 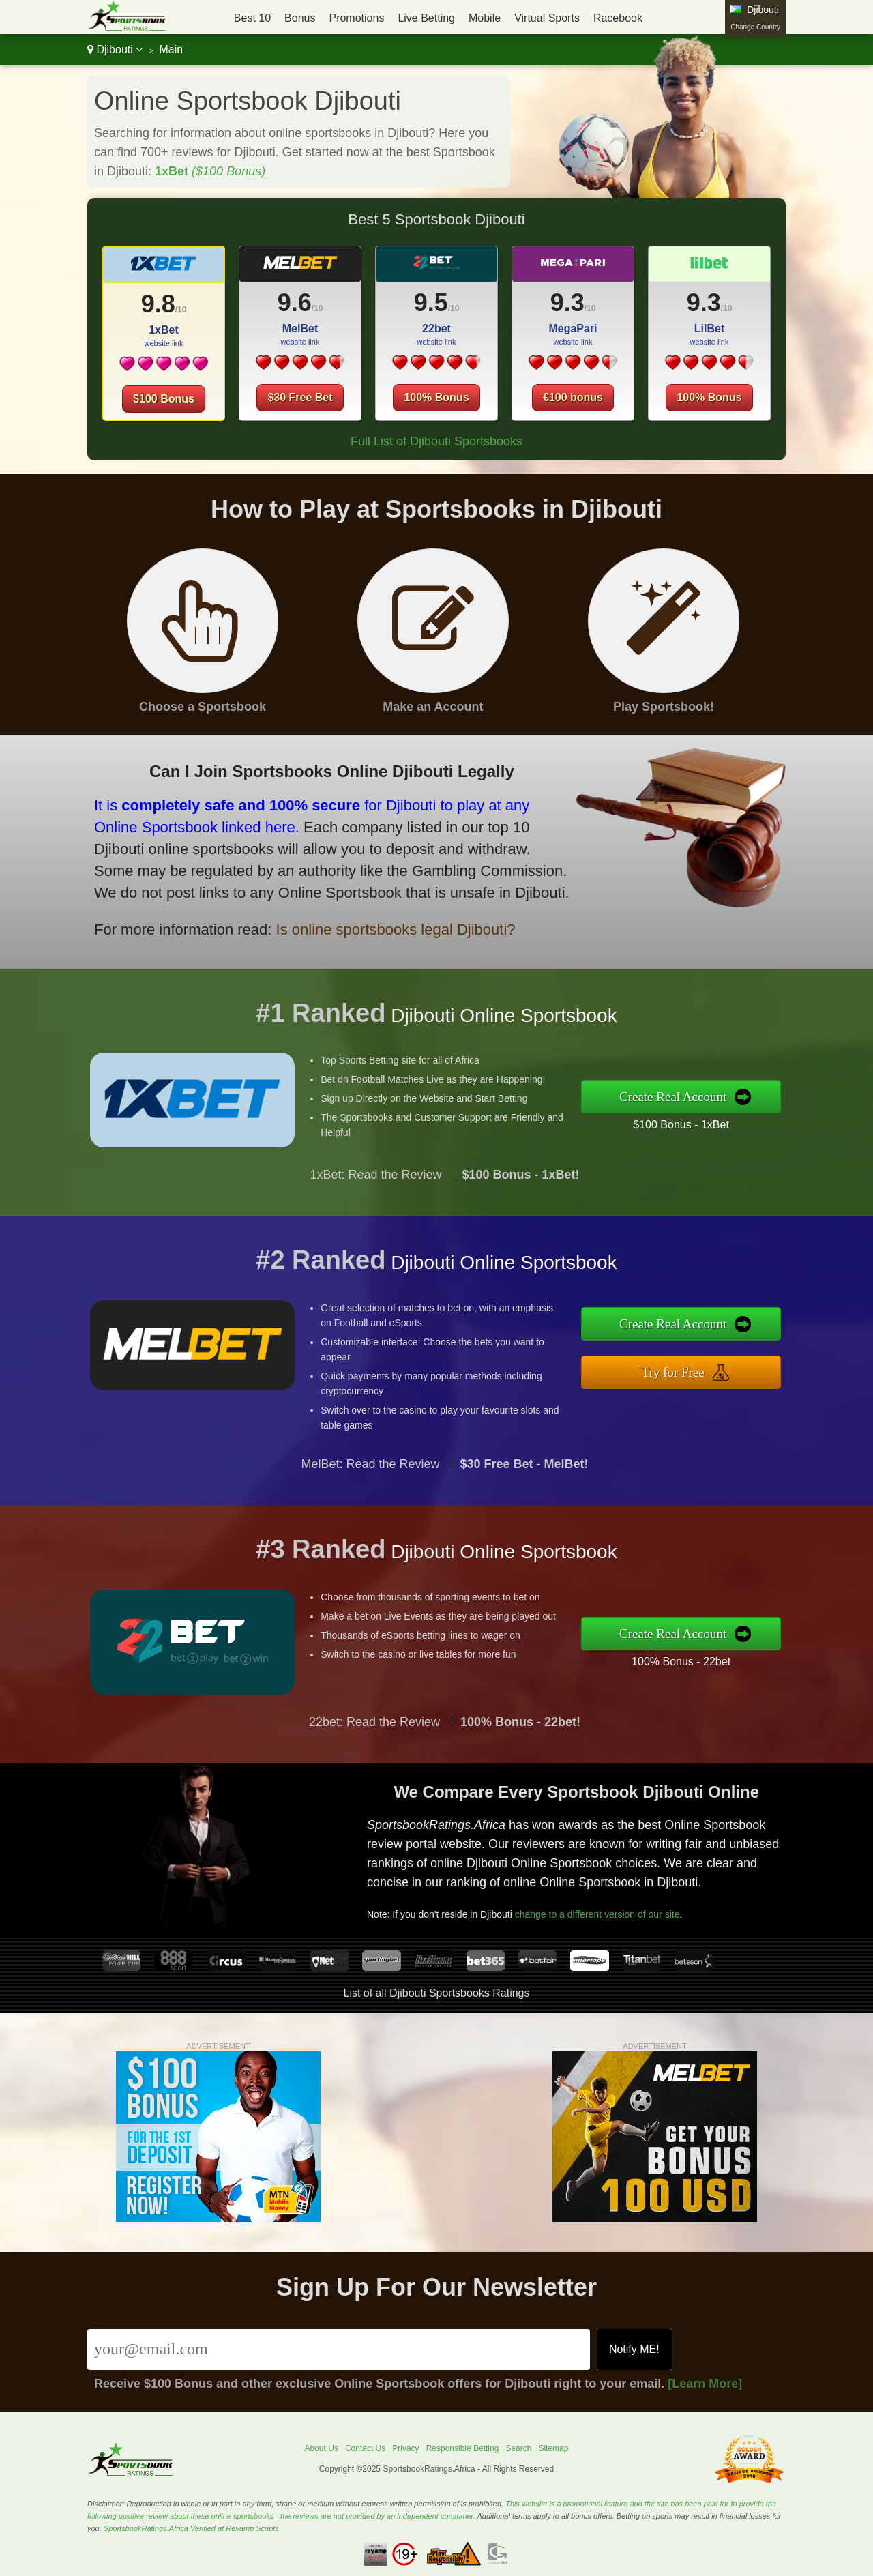 What do you see at coordinates (171, 49) in the screenshot?
I see `Main` at bounding box center [171, 49].